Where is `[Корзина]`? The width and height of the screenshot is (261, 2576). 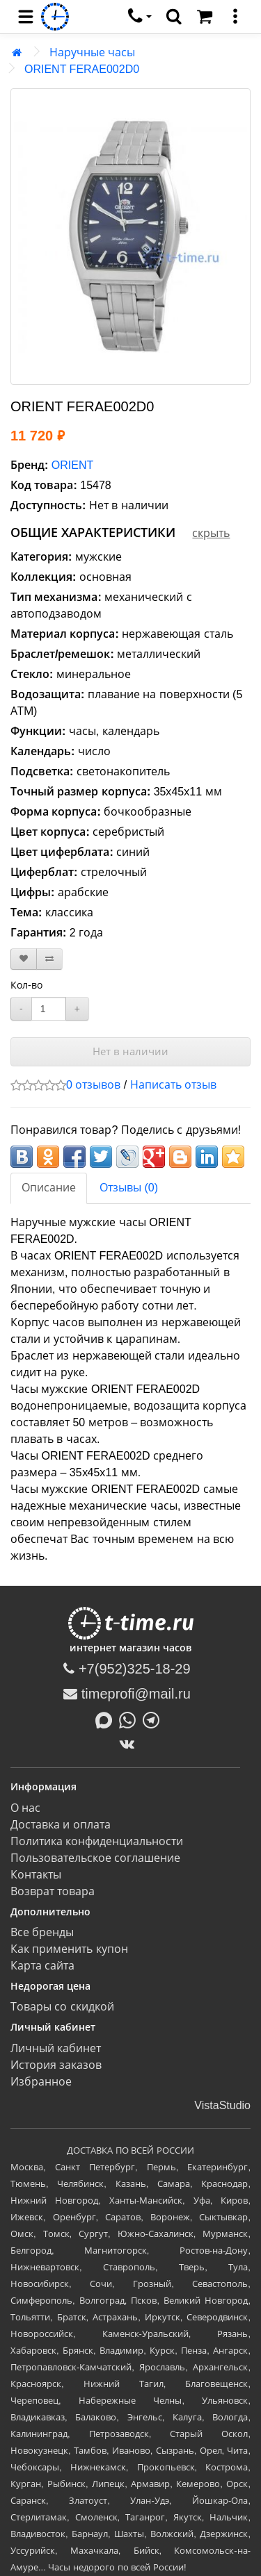
[Корзина] is located at coordinates (204, 16).